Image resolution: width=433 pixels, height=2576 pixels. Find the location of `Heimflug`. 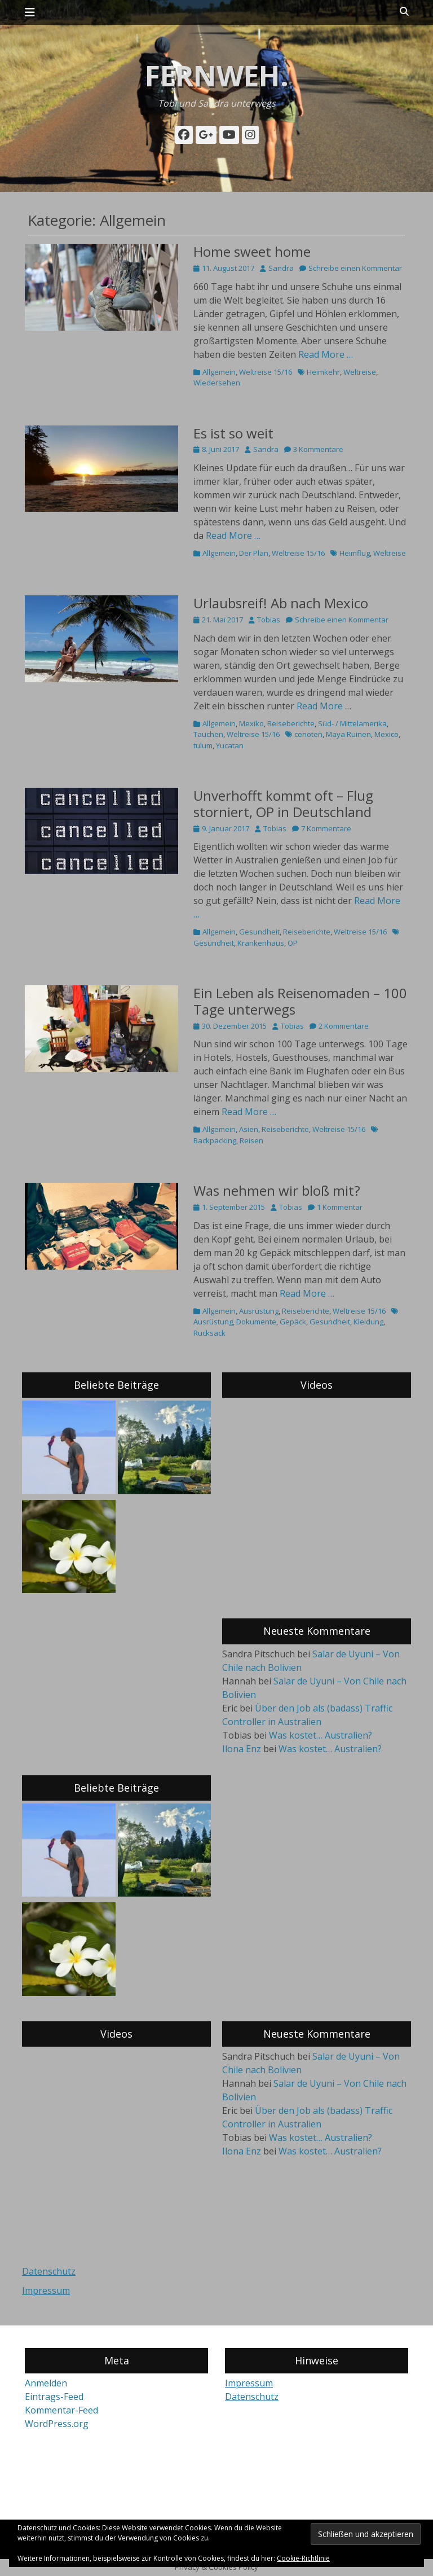

Heimflug is located at coordinates (354, 553).